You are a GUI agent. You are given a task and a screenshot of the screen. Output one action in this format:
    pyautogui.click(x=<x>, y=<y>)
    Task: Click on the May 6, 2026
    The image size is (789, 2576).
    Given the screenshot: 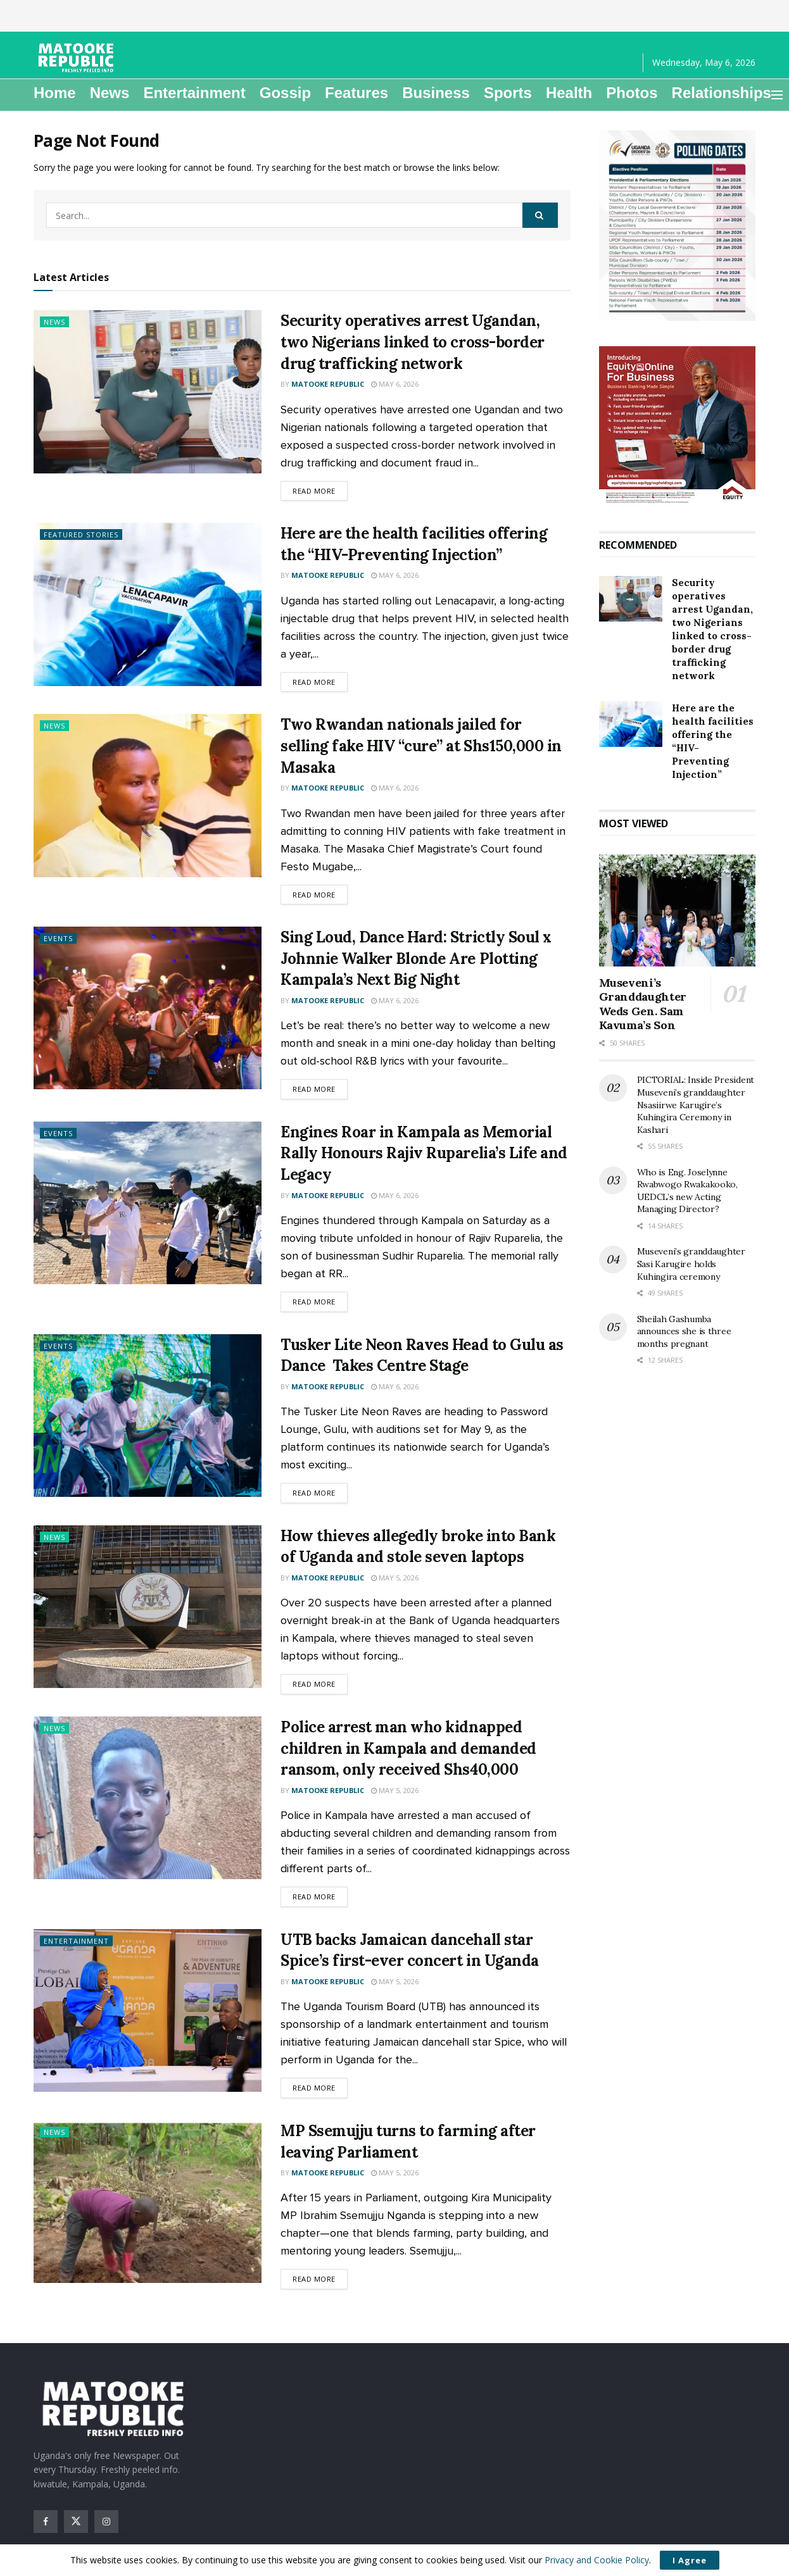 What is the action you would take?
    pyautogui.click(x=395, y=384)
    